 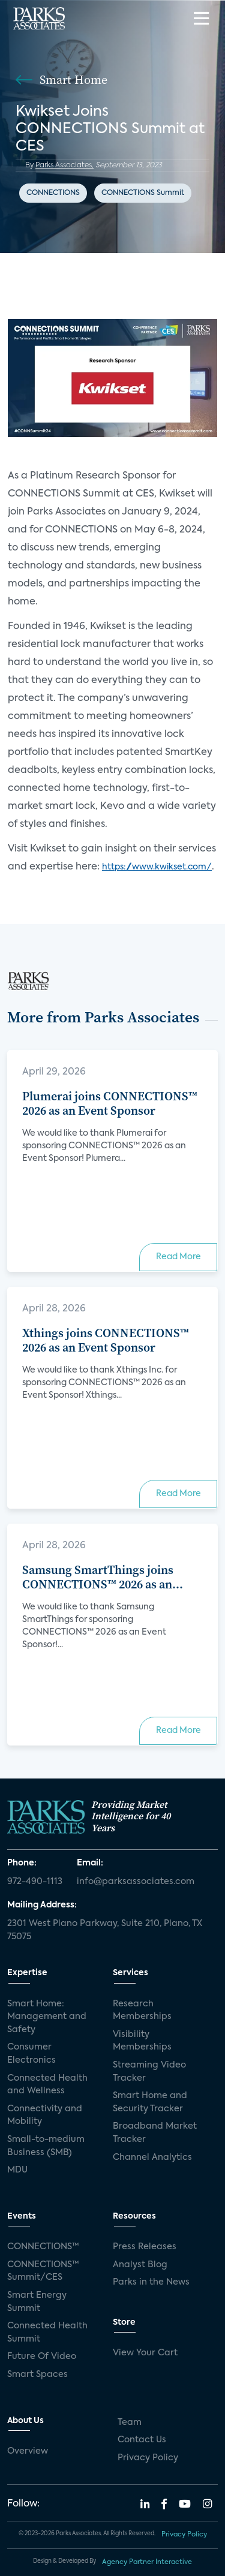 I want to click on Smart Home and Security Tracker, so click(x=150, y=2102).